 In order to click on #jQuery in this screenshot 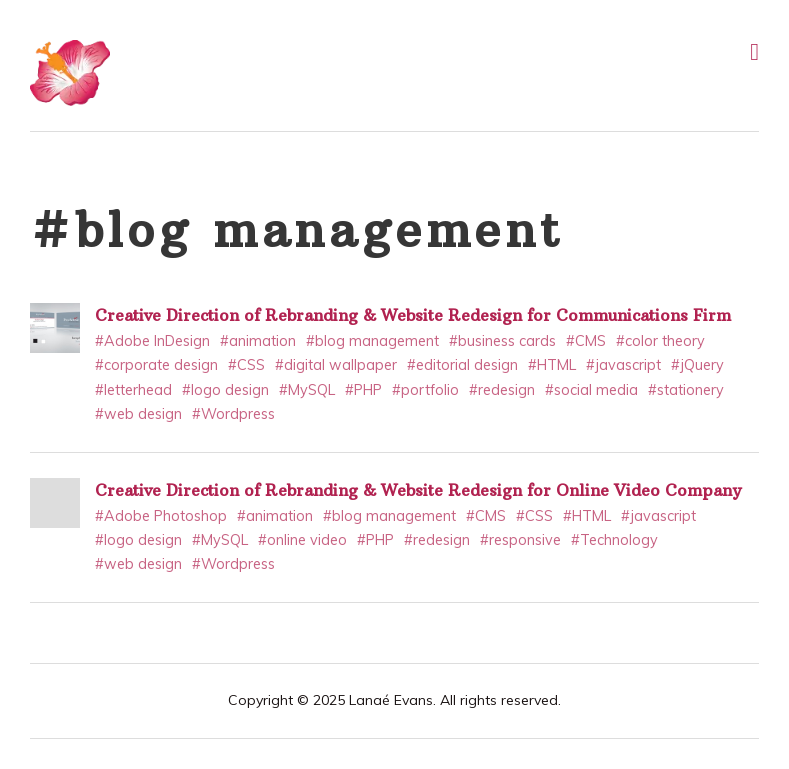, I will do `click(697, 365)`.